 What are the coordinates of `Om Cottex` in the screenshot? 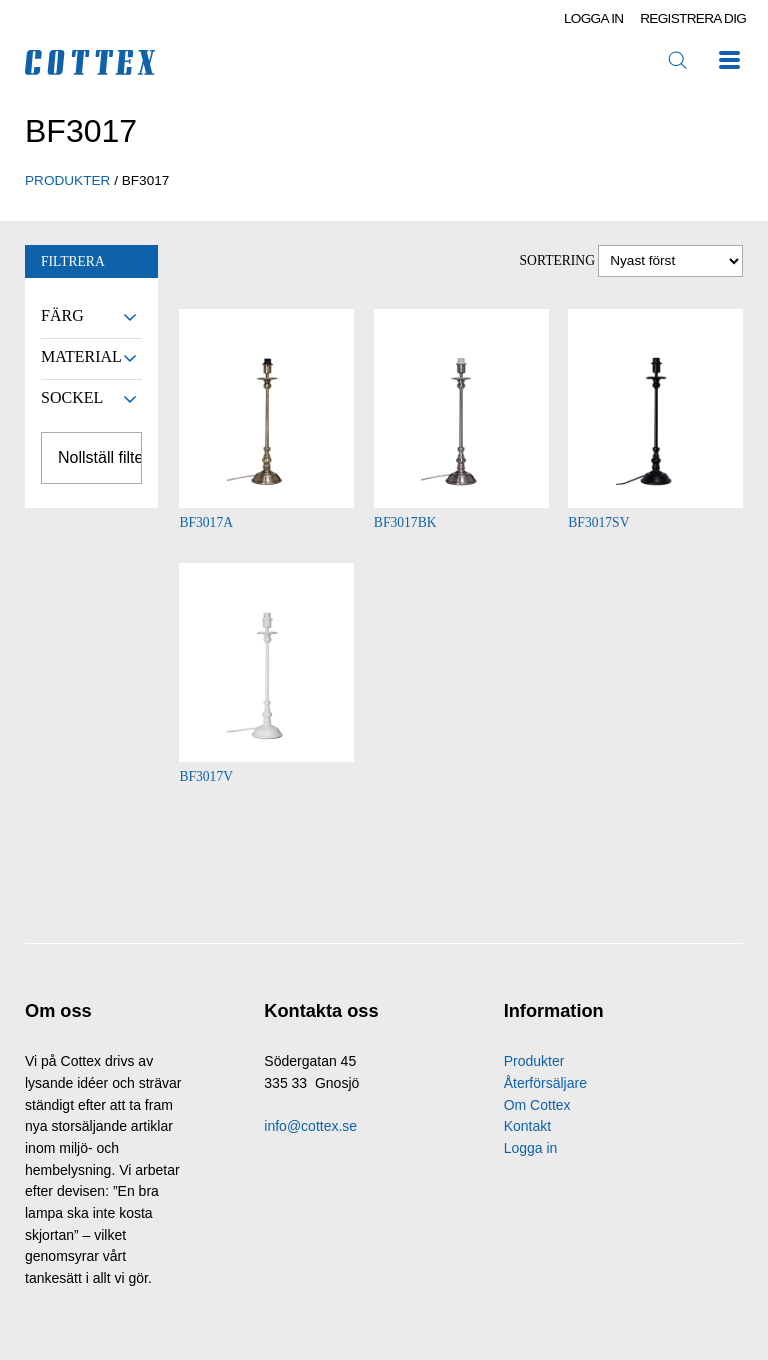 It's located at (537, 1105).